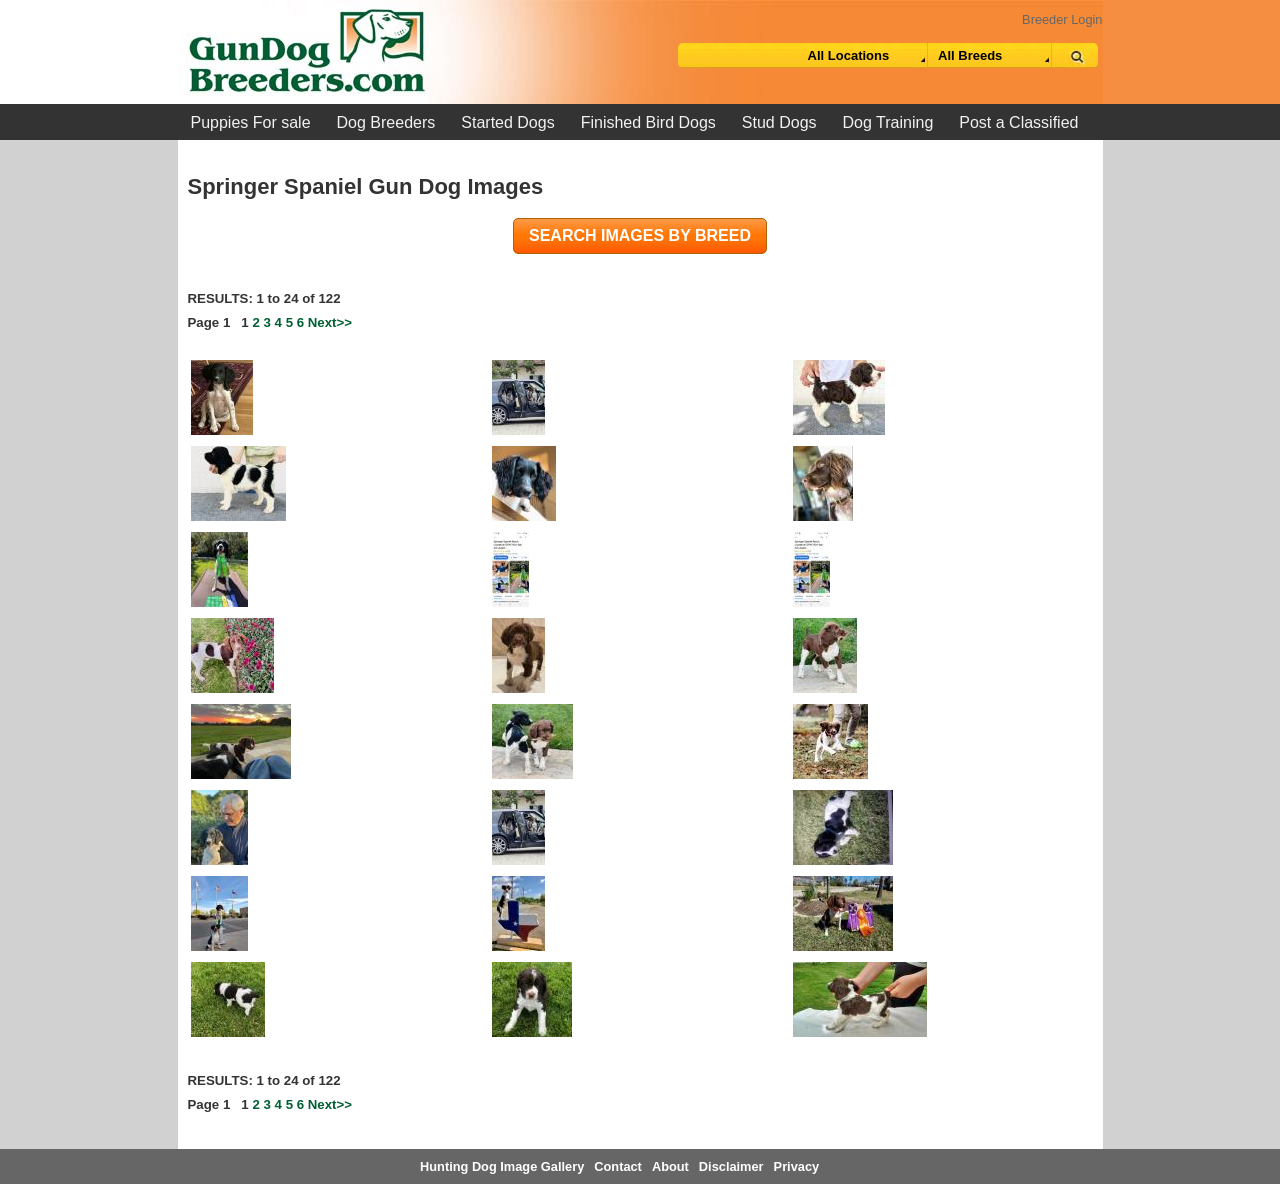 Image resolution: width=1280 pixels, height=1184 pixels. What do you see at coordinates (1062, 19) in the screenshot?
I see `Breeder Login` at bounding box center [1062, 19].